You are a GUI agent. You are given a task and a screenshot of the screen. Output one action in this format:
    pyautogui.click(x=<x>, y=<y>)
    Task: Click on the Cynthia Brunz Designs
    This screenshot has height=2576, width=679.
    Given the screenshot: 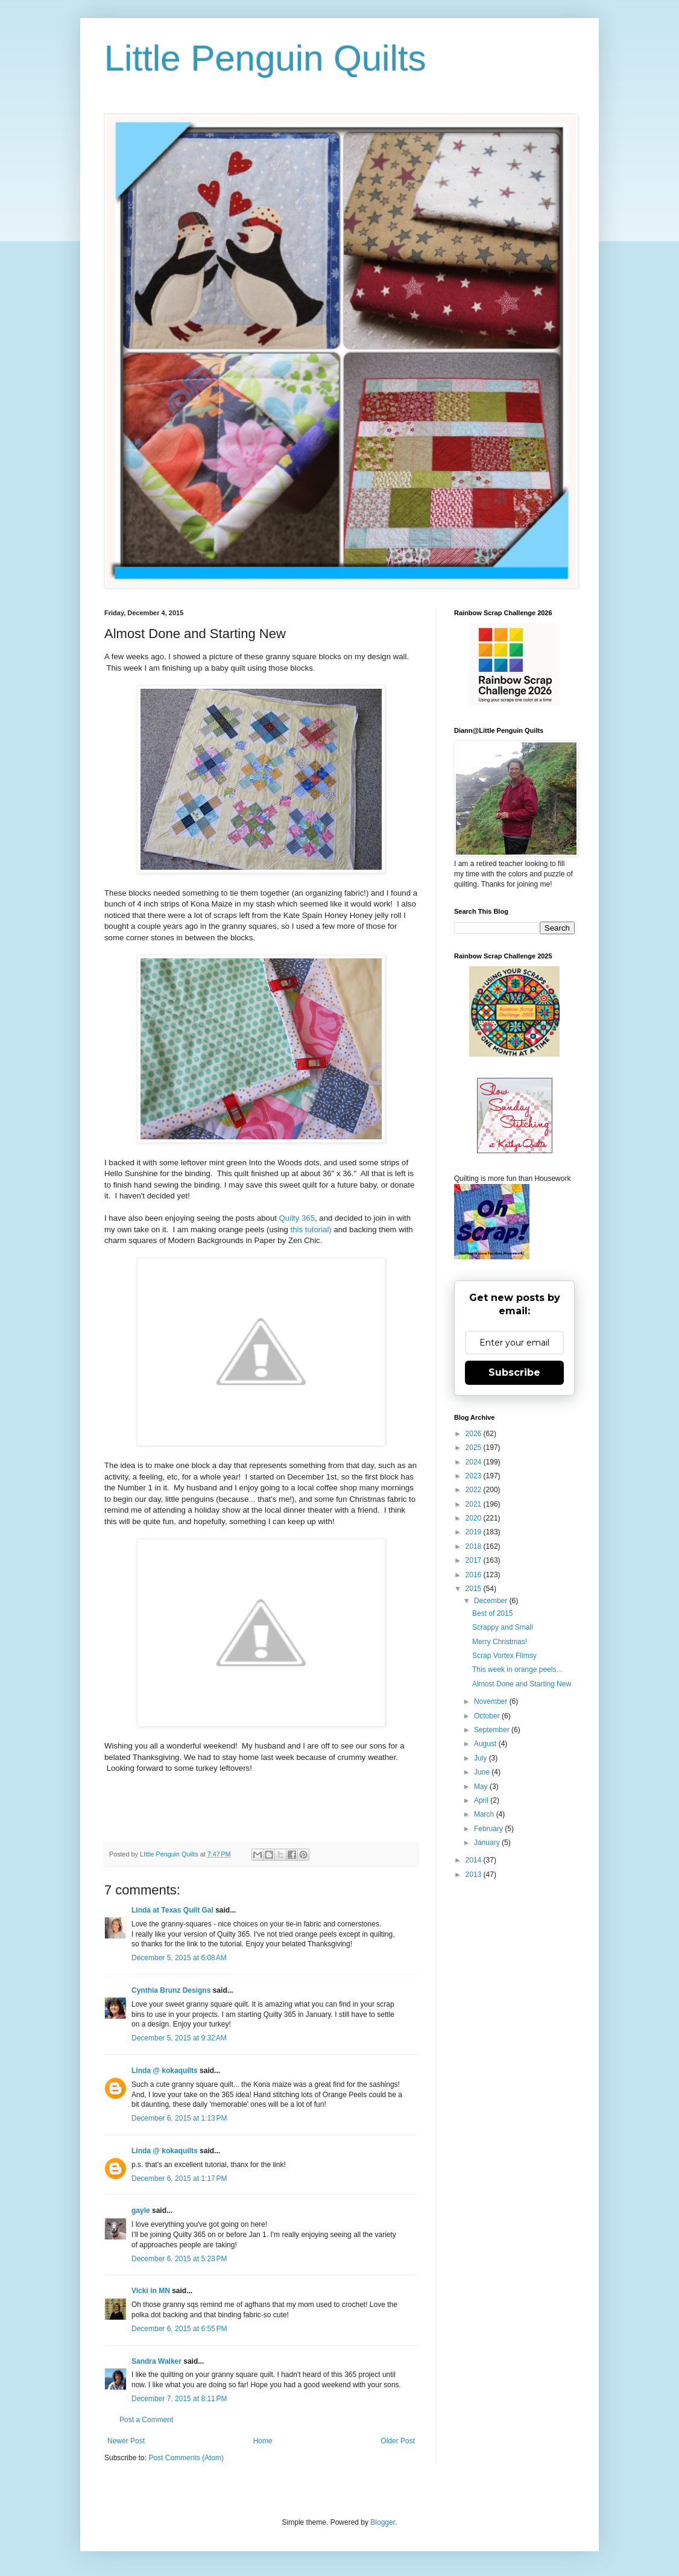 What is the action you would take?
    pyautogui.click(x=170, y=1990)
    